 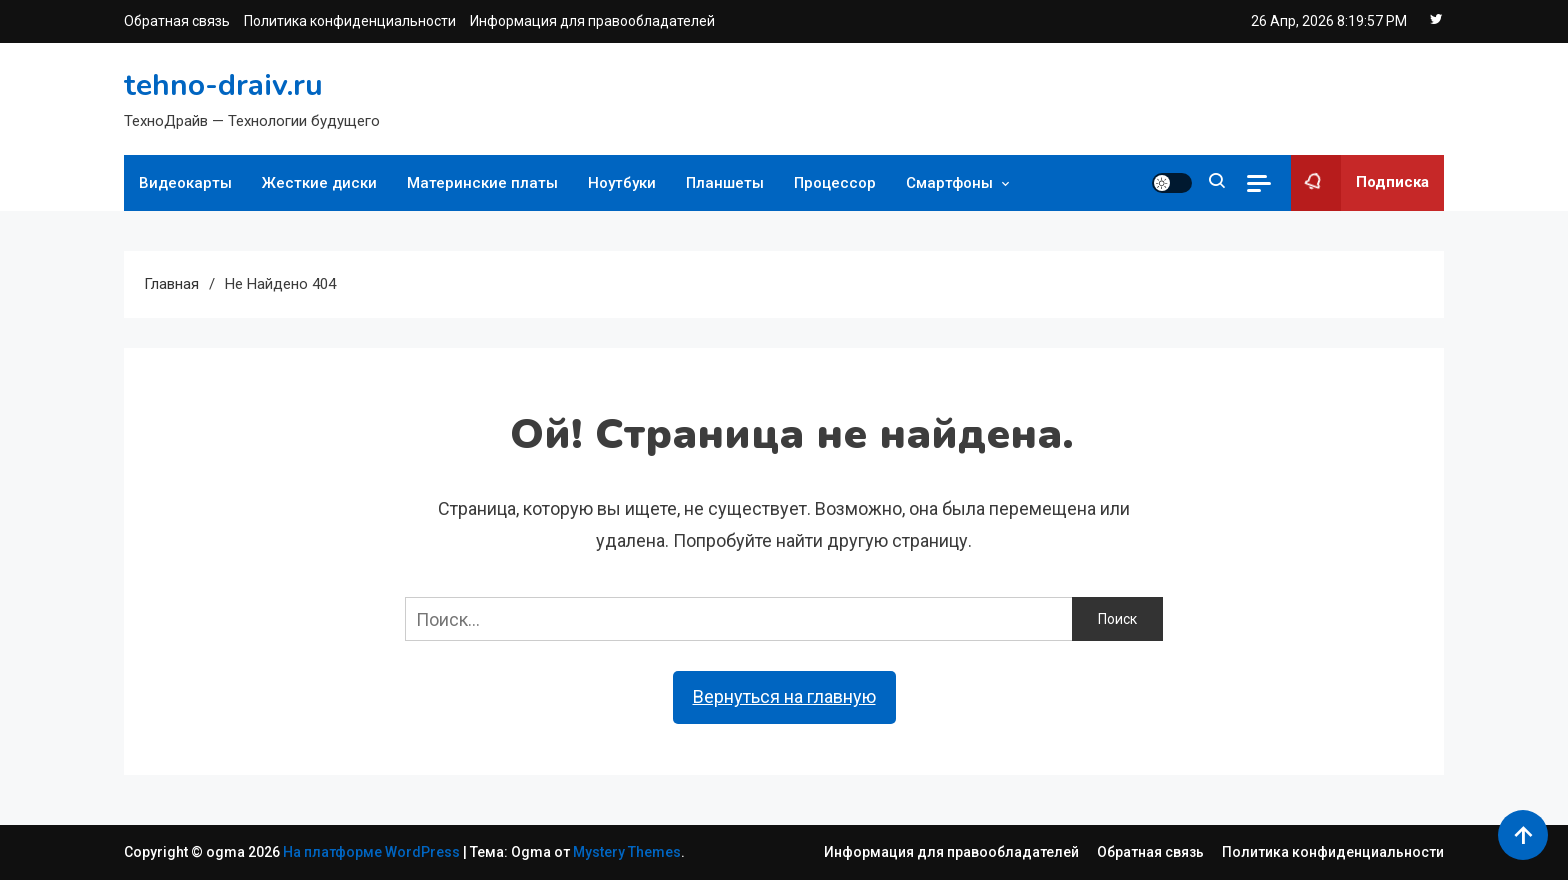 What do you see at coordinates (949, 183) in the screenshot?
I see `Смартфоны` at bounding box center [949, 183].